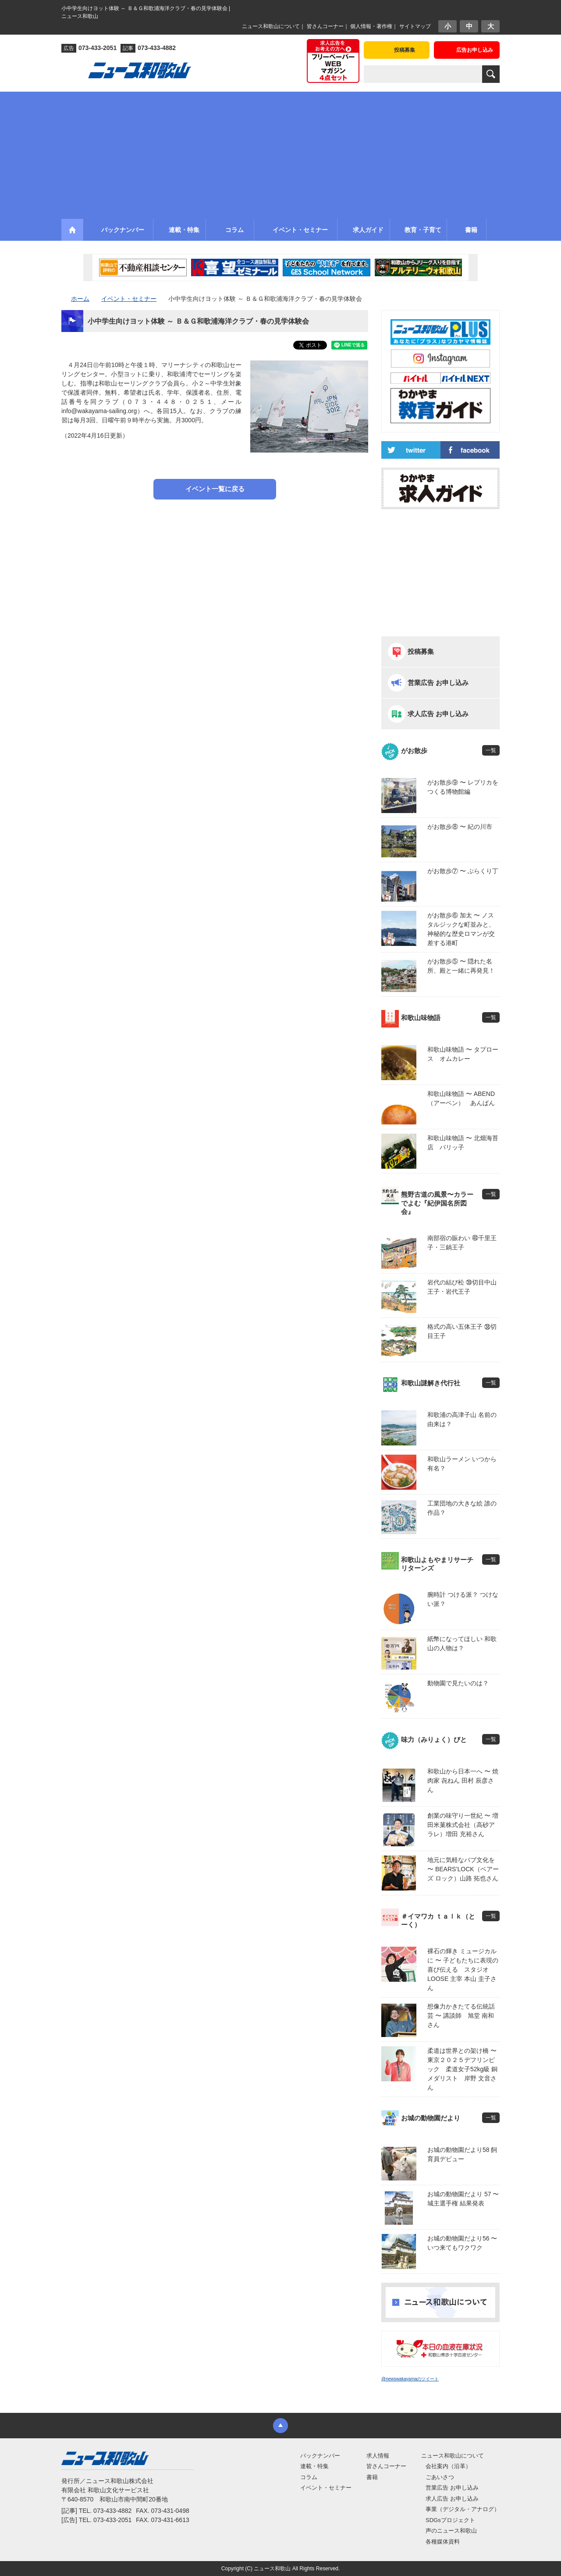  I want to click on イベント一覧に戻る, so click(215, 488).